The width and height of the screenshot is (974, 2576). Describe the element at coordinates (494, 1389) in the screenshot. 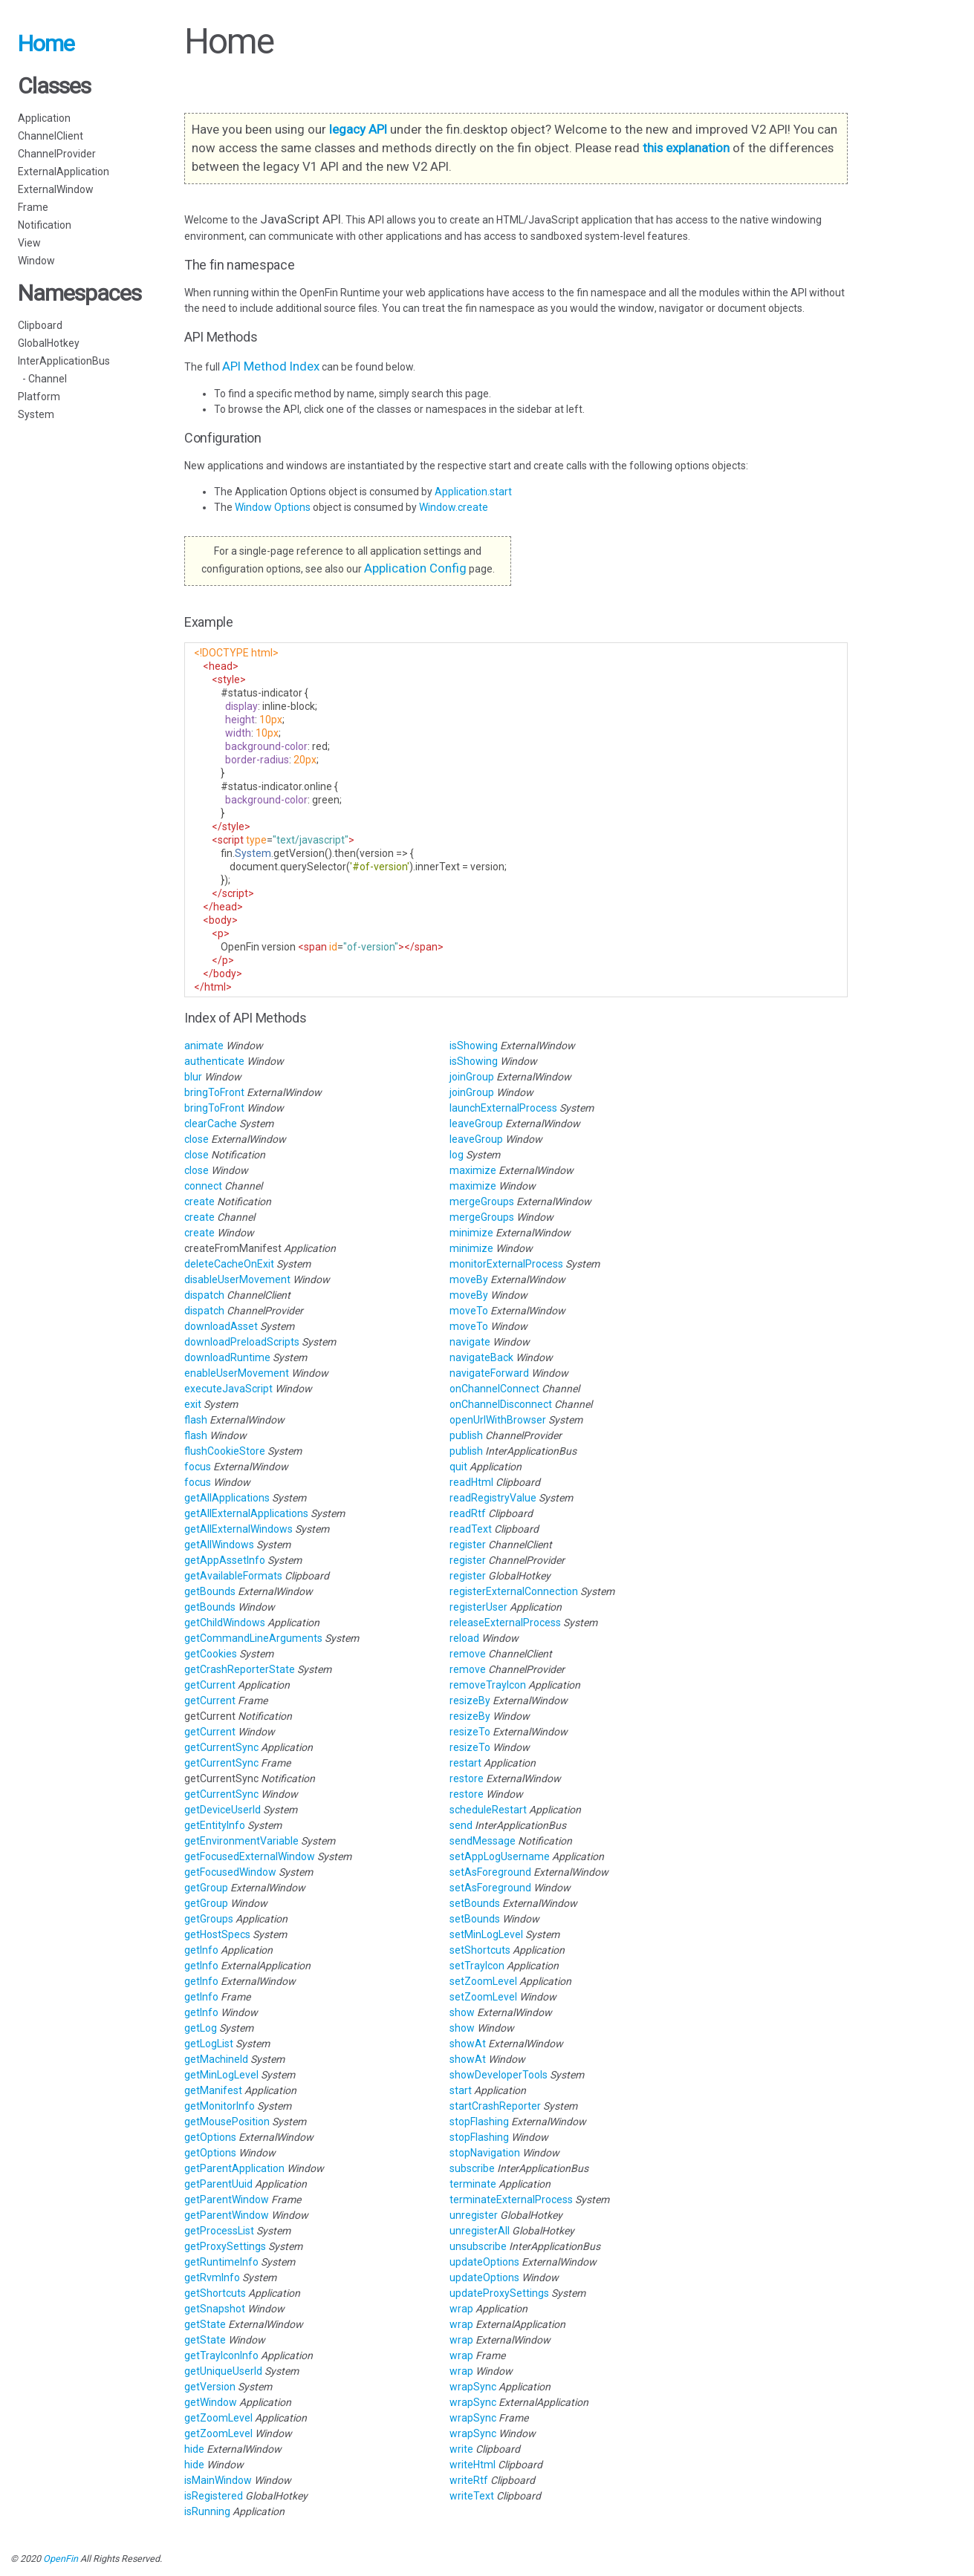

I see `onChannelConnect` at that location.